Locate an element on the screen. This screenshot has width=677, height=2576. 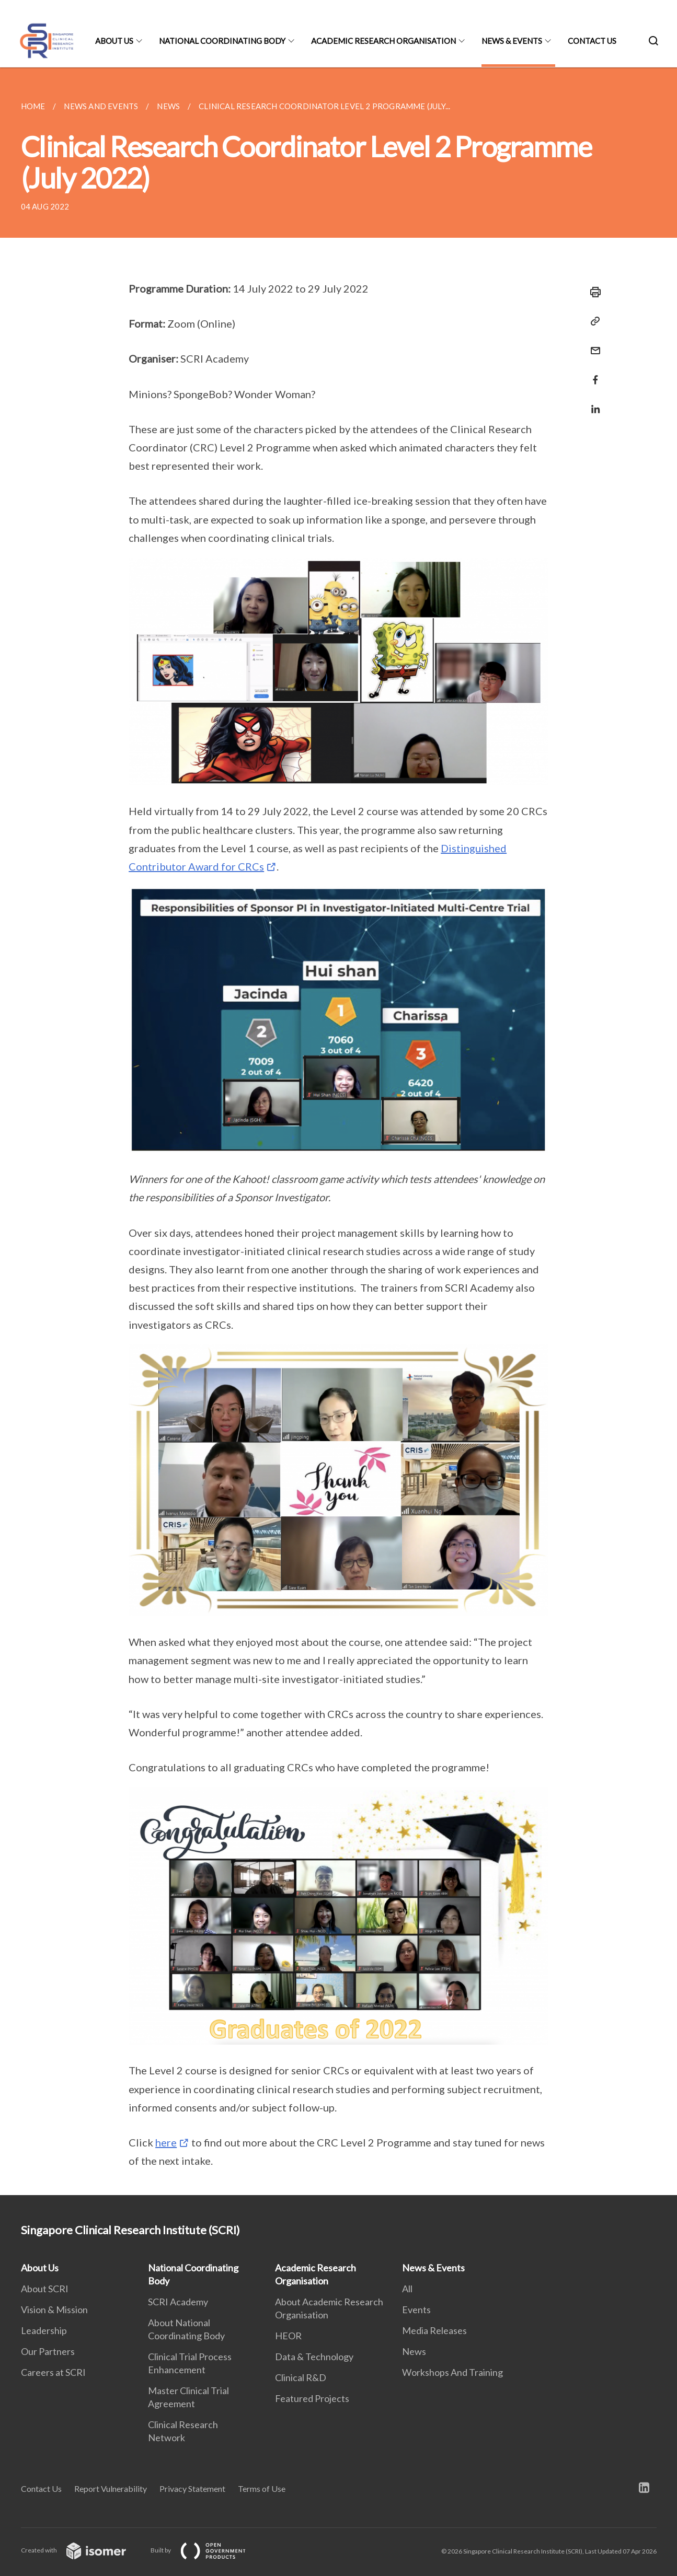
[Share in LinkedIn] is located at coordinates (592, 403).